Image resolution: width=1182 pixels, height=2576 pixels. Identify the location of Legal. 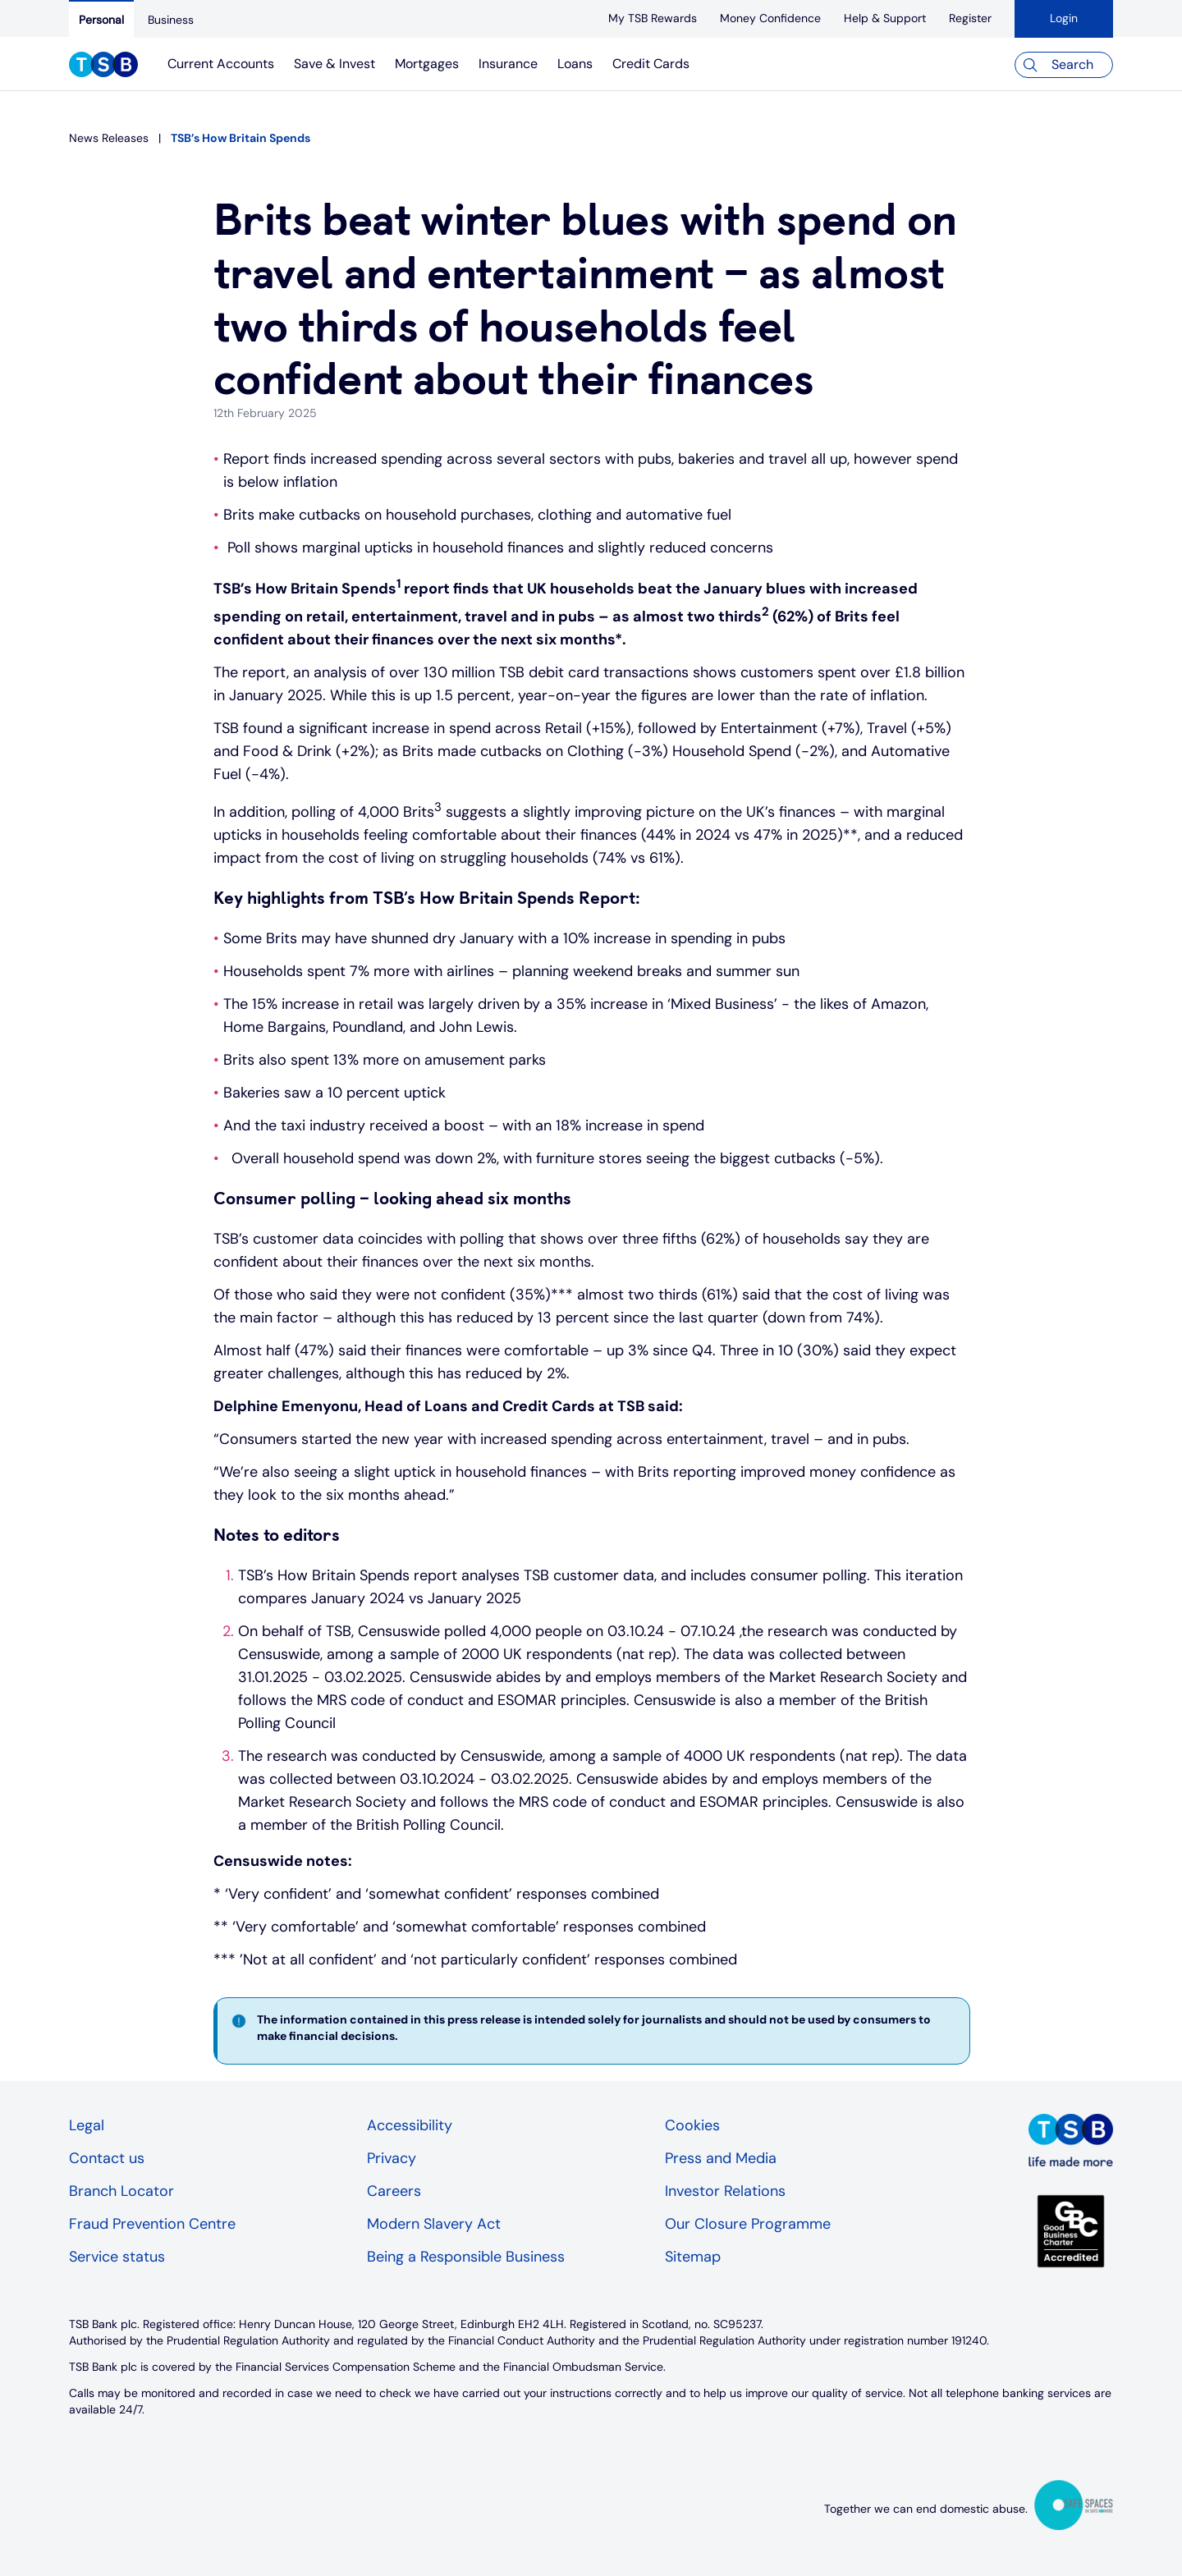
(86, 2125).